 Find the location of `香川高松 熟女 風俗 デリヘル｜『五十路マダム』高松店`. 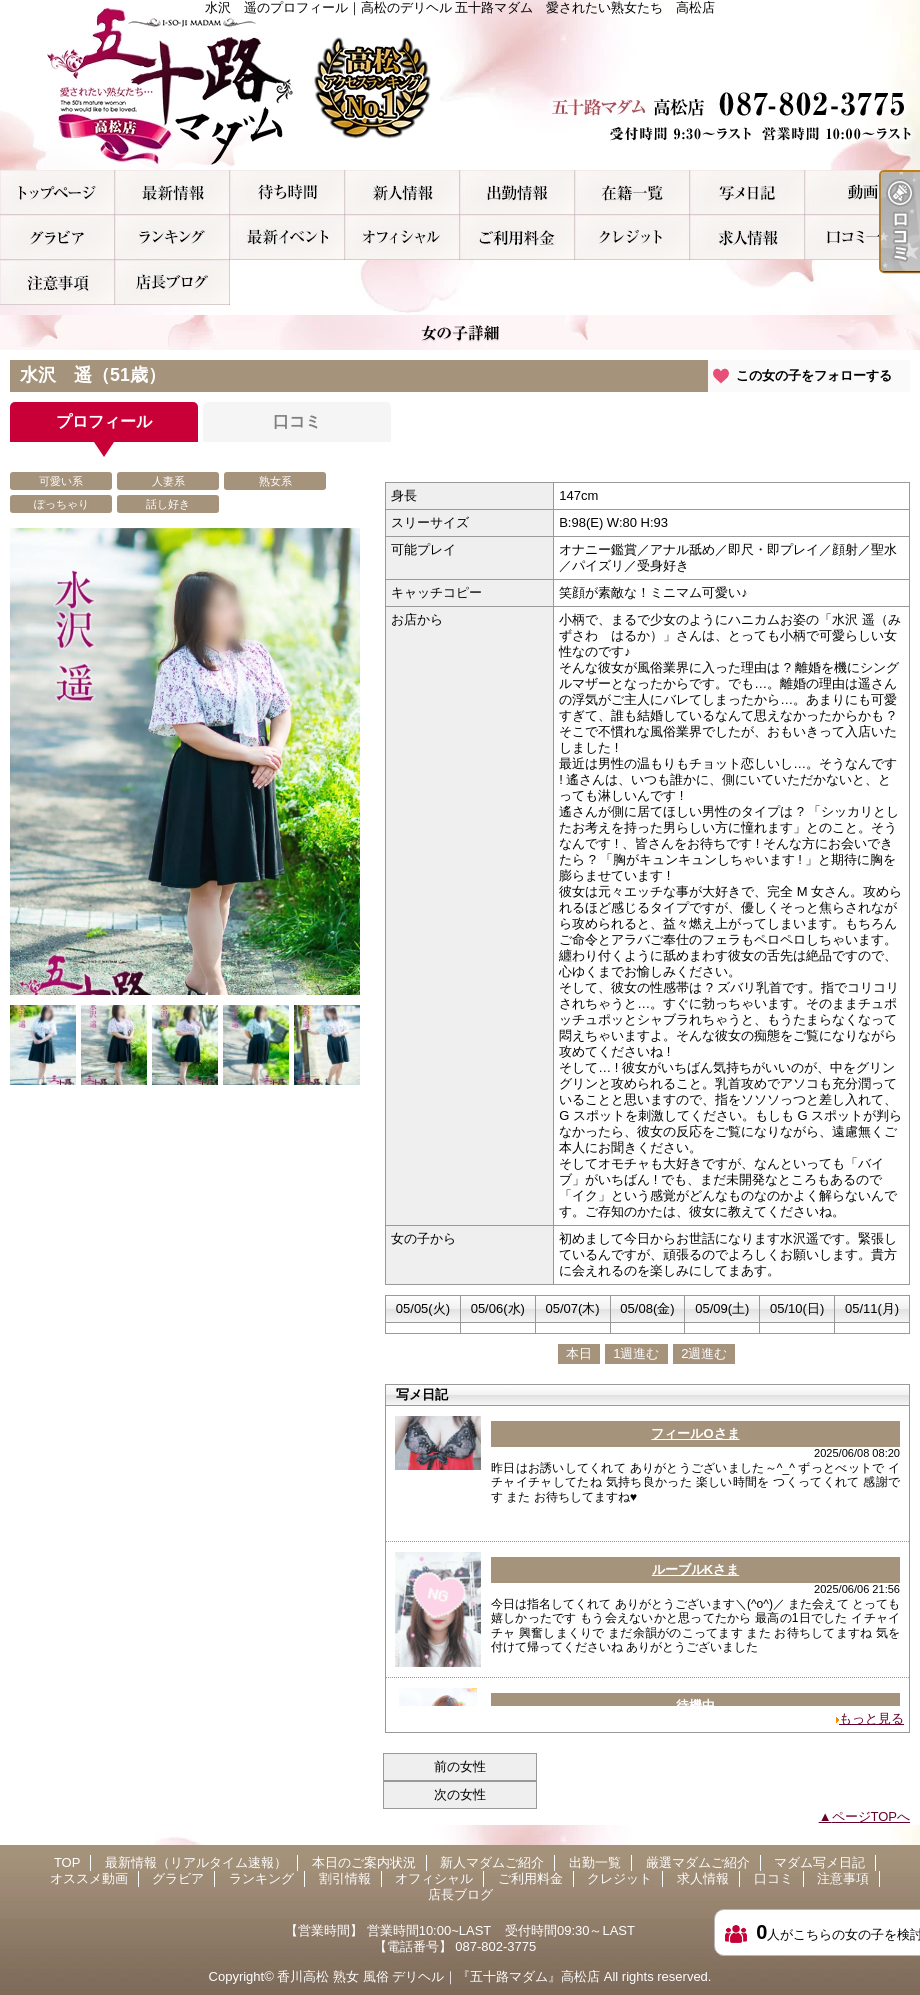

香川高松 熟女 風俗 デリヘル｜『五十路マダム』高松店 is located at coordinates (438, 1976).